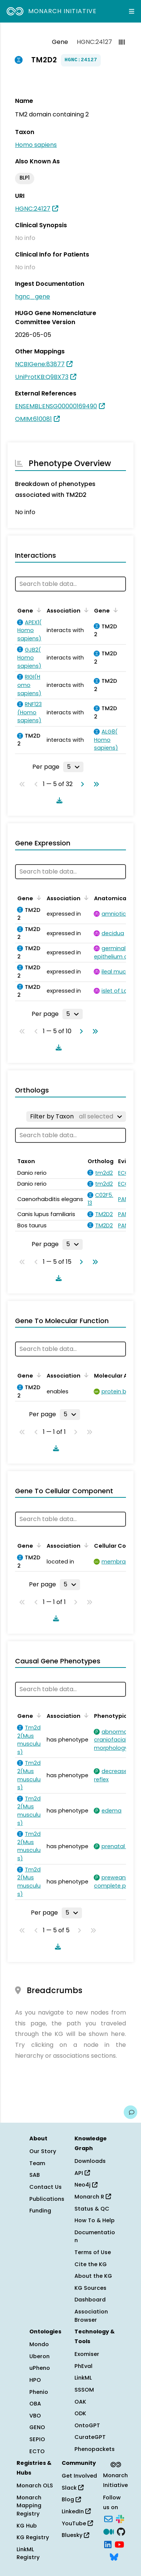 The height and width of the screenshot is (2576, 141). Describe the element at coordinates (92, 2252) in the screenshot. I see `Terms of Use` at that location.